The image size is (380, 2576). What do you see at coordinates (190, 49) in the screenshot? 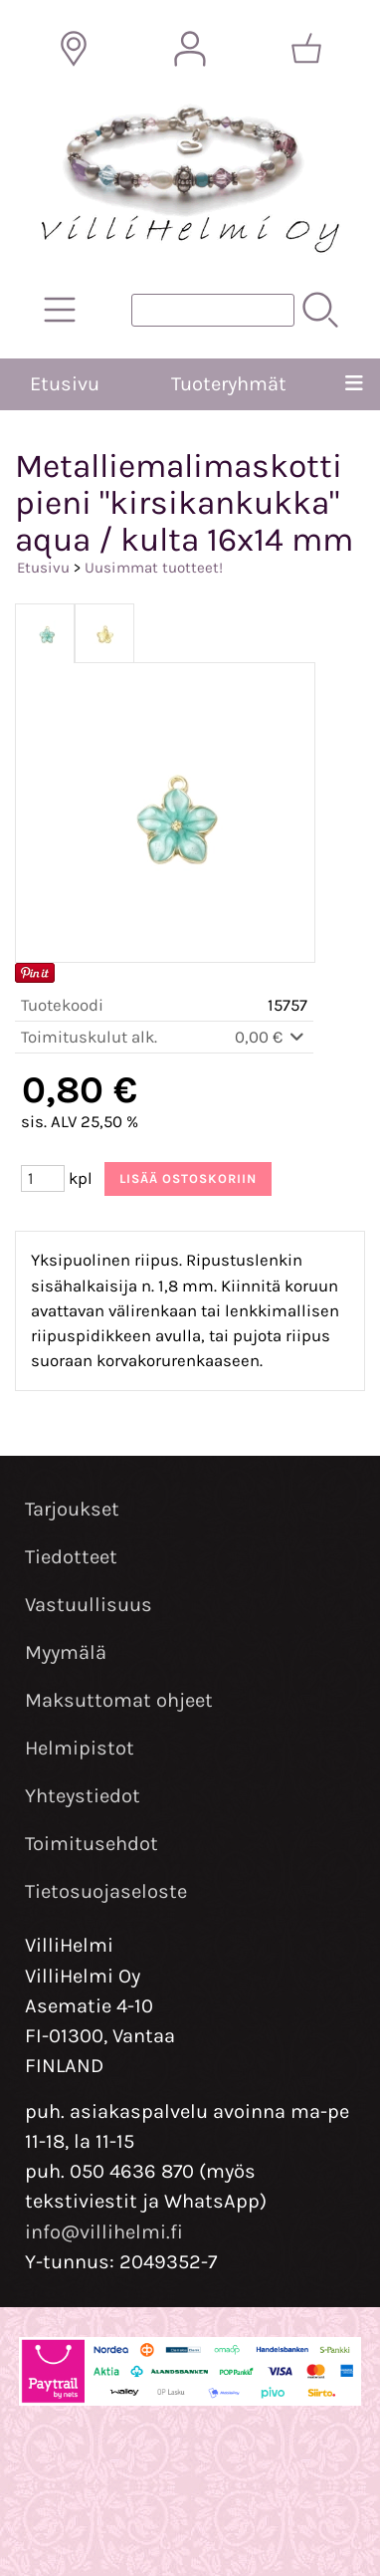
I see `[Omat tiedot]` at bounding box center [190, 49].